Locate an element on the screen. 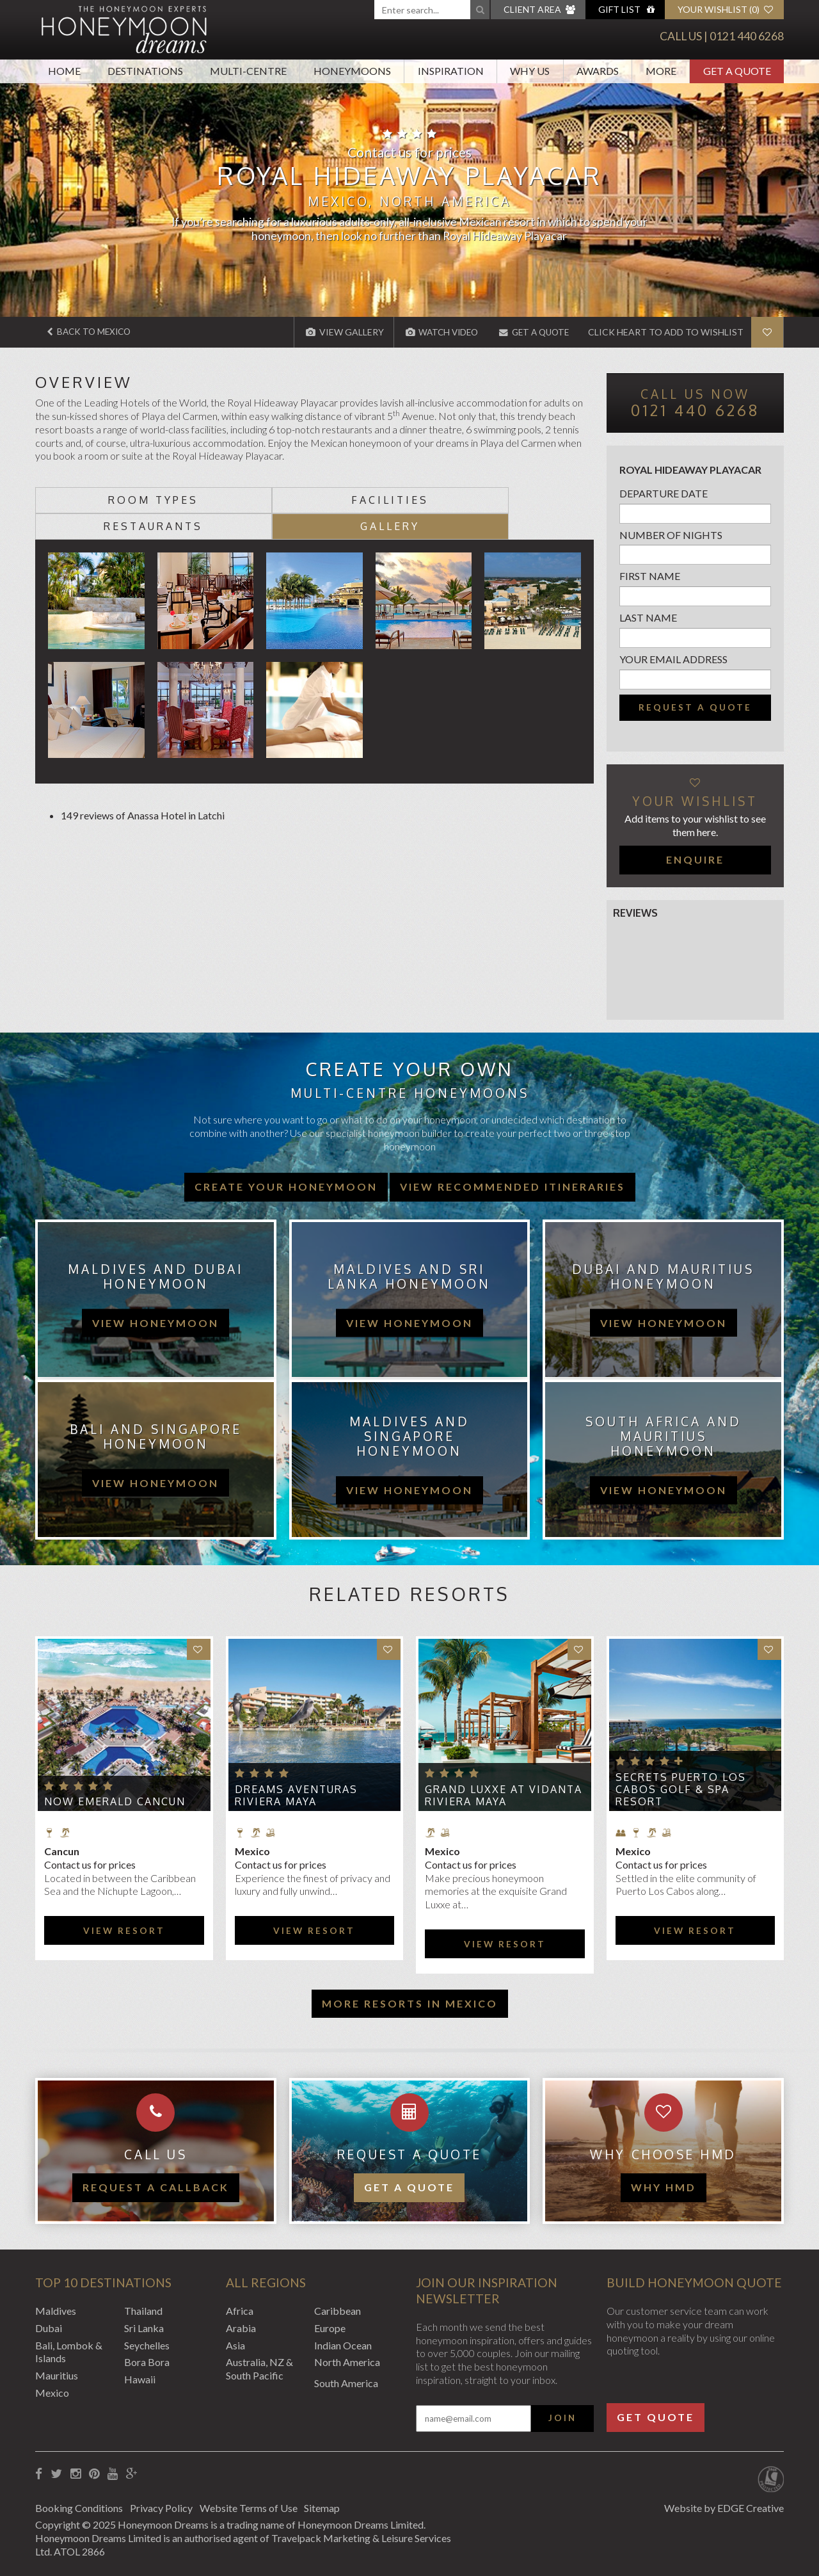  Maldives is located at coordinates (55, 2311).